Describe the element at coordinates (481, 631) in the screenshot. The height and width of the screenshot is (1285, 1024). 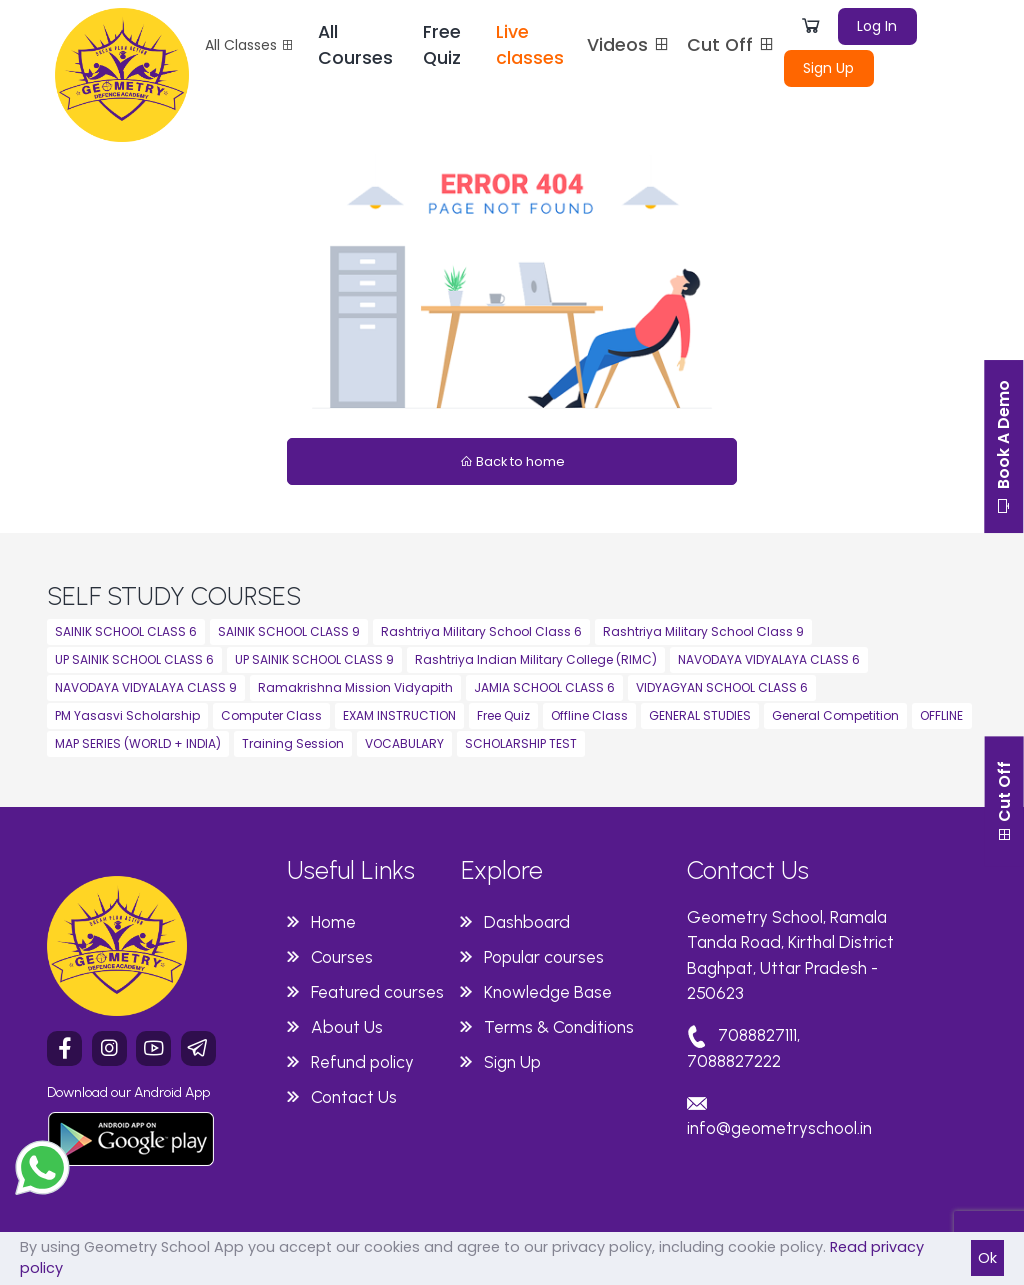
I see `Rashtriya Military School Class 6` at that location.